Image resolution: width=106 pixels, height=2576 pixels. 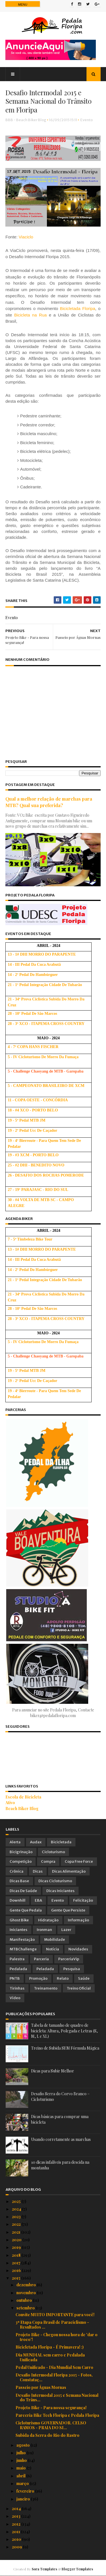 I want to click on 2023, so click(x=16, y=2216).